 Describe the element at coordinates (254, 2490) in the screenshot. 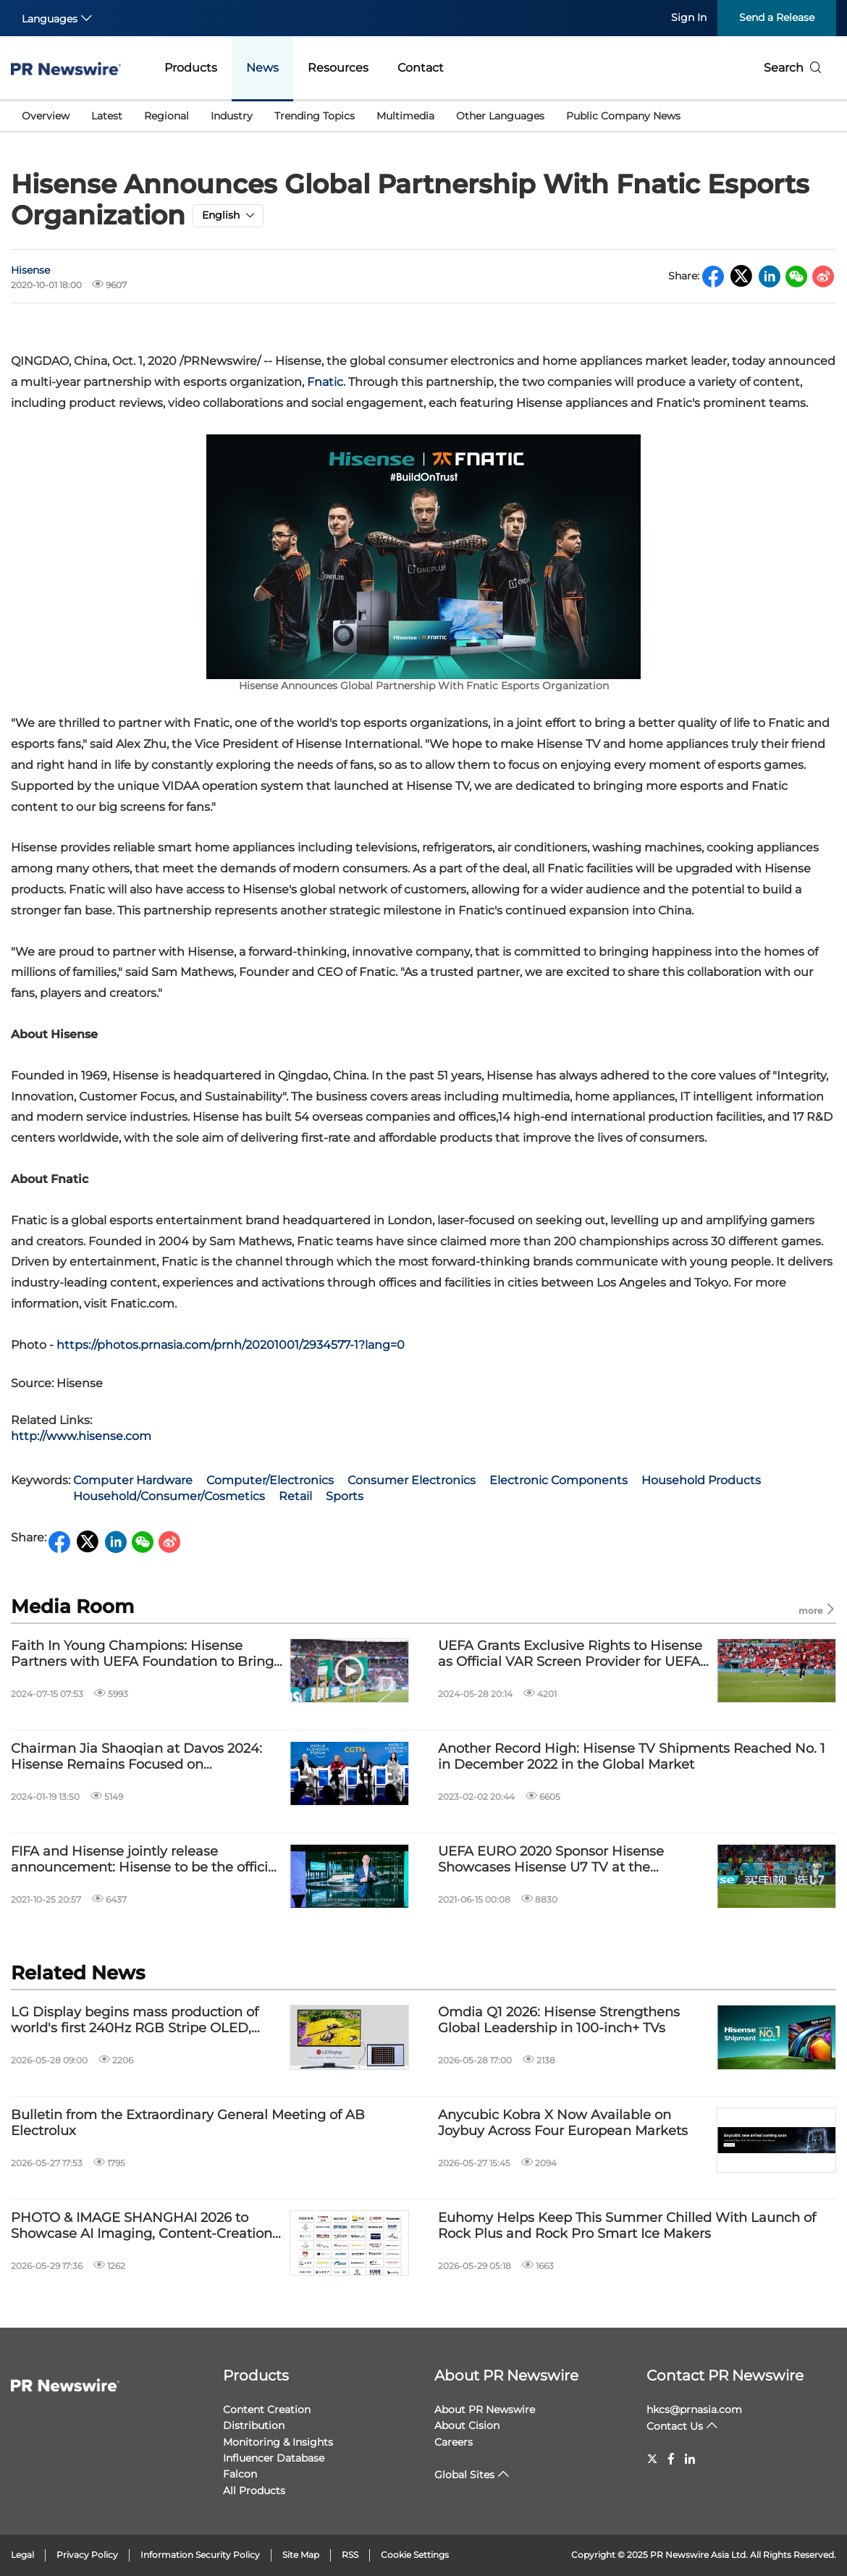

I see `All Products` at that location.